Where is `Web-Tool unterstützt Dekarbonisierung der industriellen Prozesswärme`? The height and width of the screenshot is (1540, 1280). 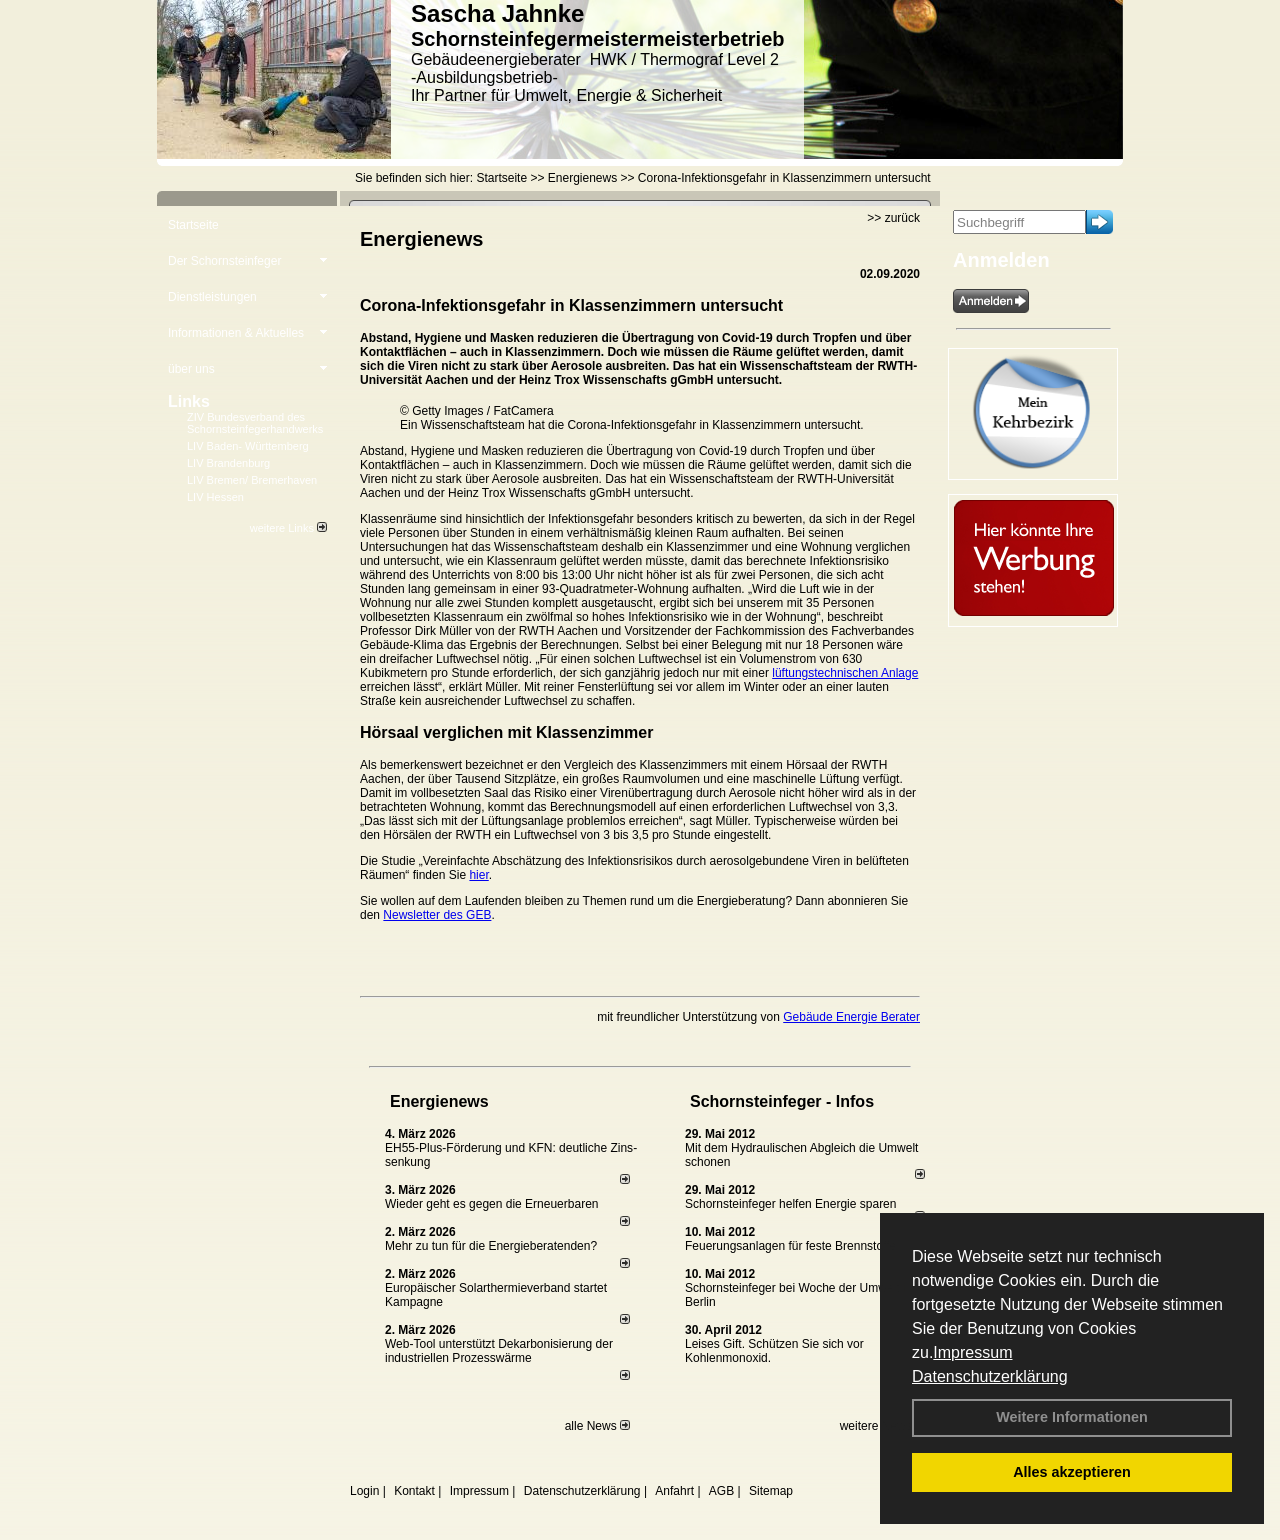 Web-Tool unterstützt Dekarbonisierung der industriellen Prozesswärme is located at coordinates (499, 1351).